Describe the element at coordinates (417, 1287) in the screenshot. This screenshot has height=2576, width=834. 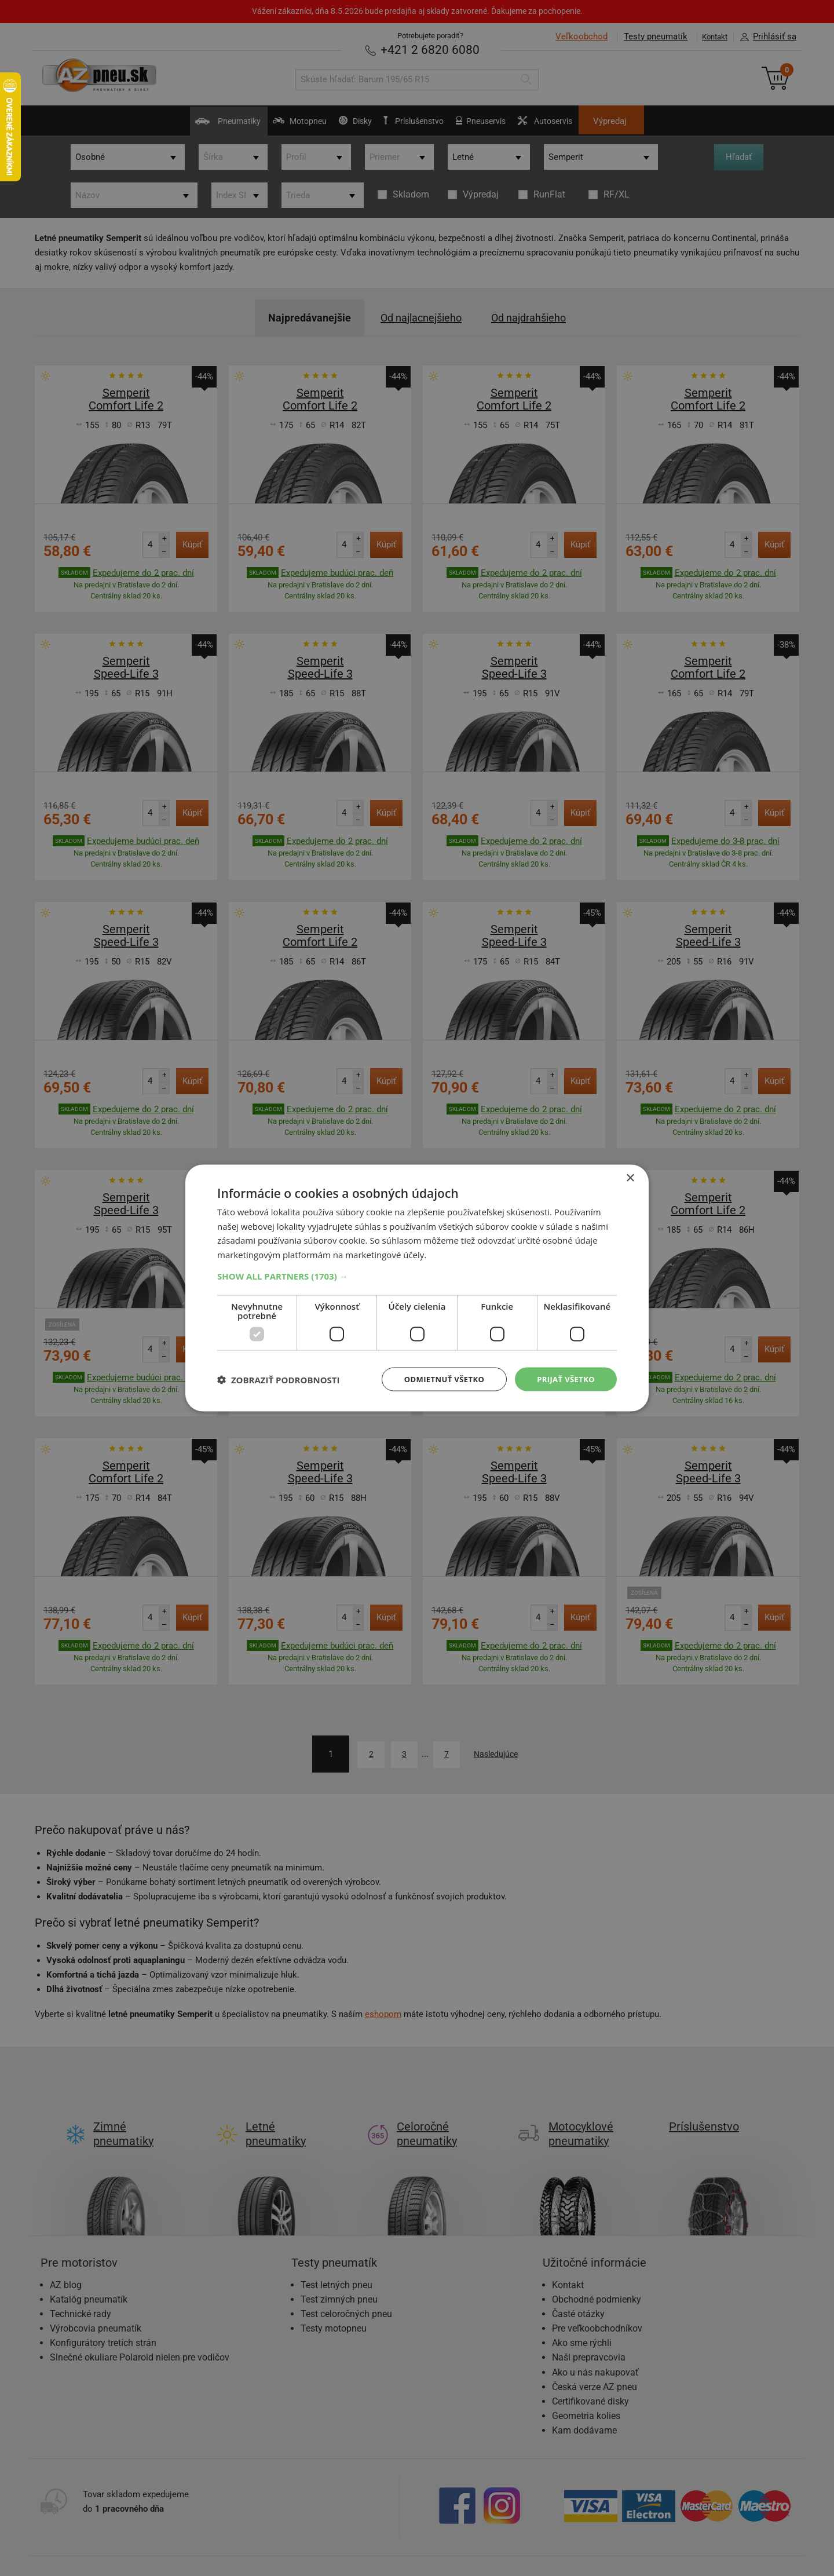
I see `[dialog]` at that location.